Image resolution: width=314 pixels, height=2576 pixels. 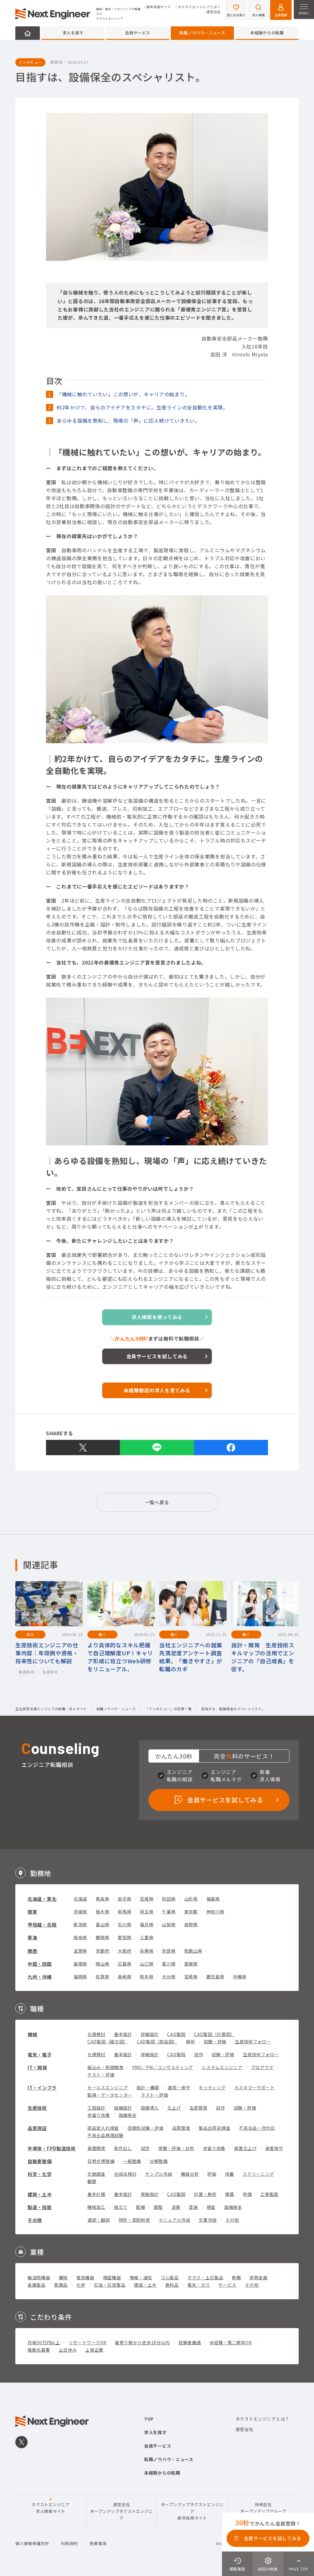 I want to click on 北海道, so click(x=80, y=1899).